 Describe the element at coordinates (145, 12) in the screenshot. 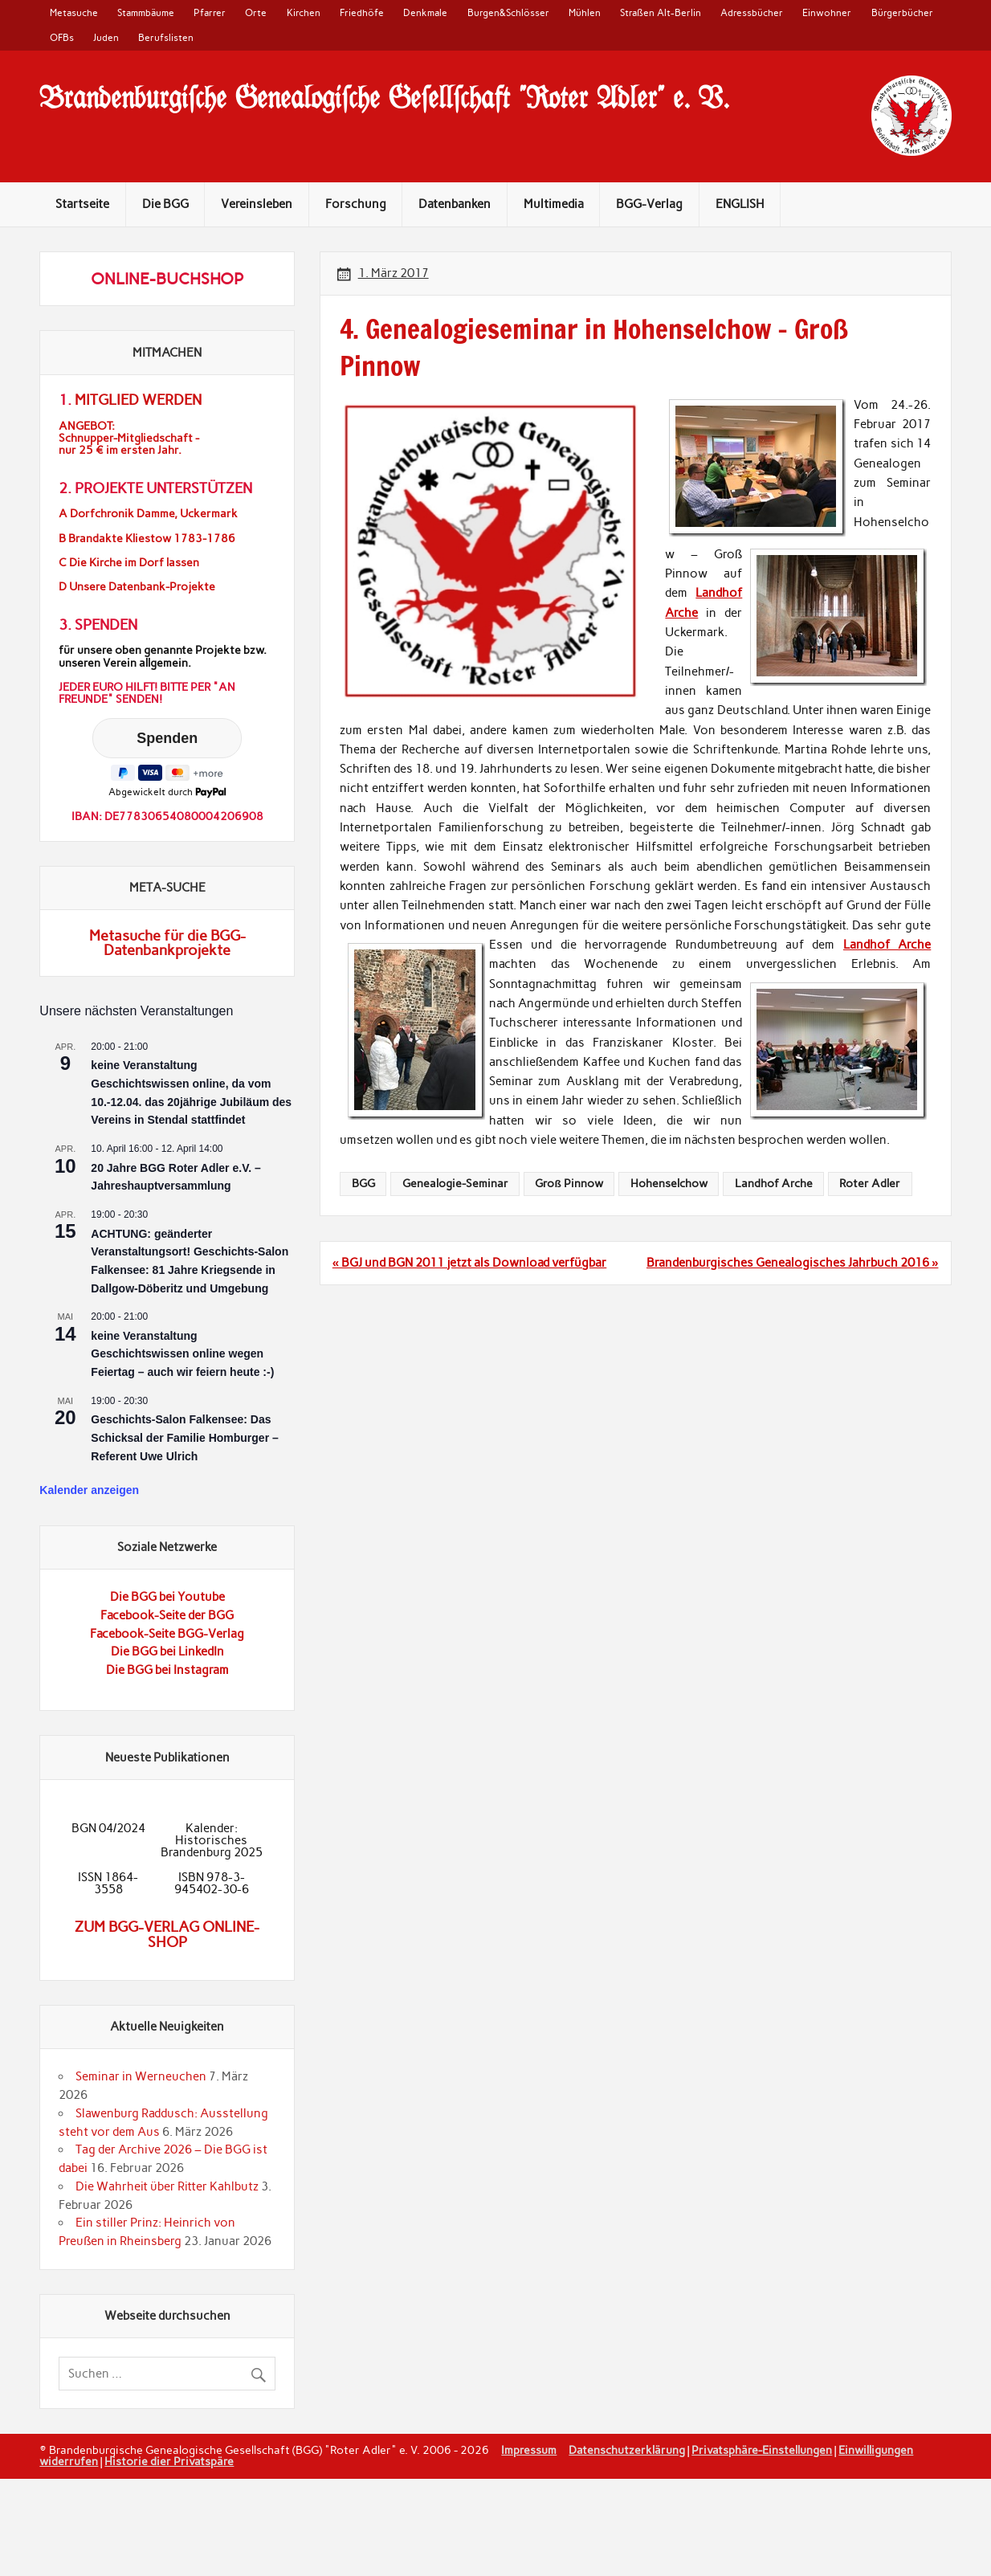

I see `Stammbäume` at that location.